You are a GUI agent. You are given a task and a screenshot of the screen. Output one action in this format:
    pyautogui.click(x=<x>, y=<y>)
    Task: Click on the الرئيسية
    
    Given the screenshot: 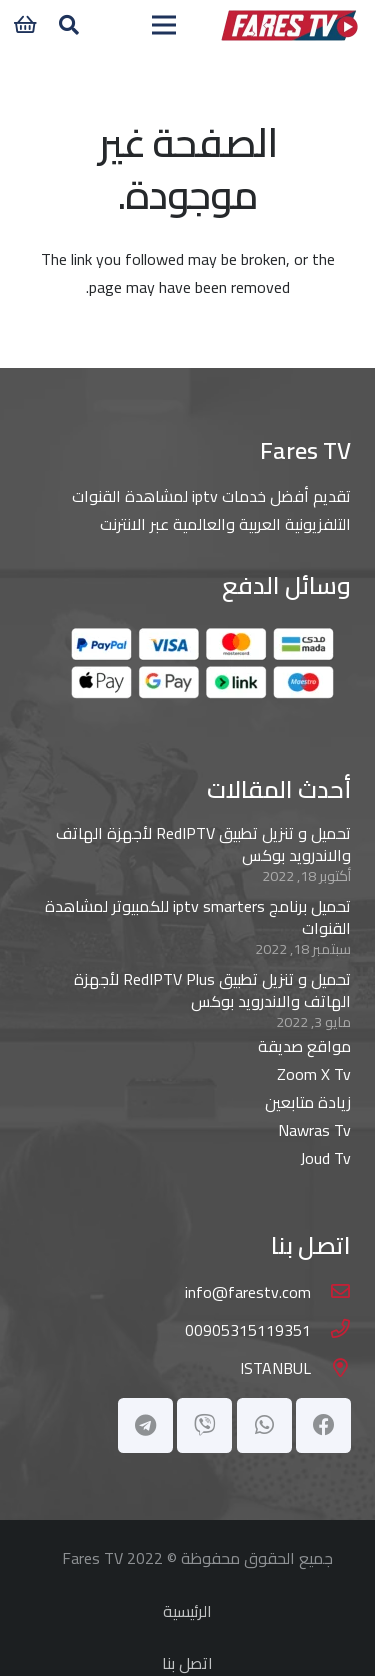 What is the action you would take?
    pyautogui.click(x=187, y=1611)
    